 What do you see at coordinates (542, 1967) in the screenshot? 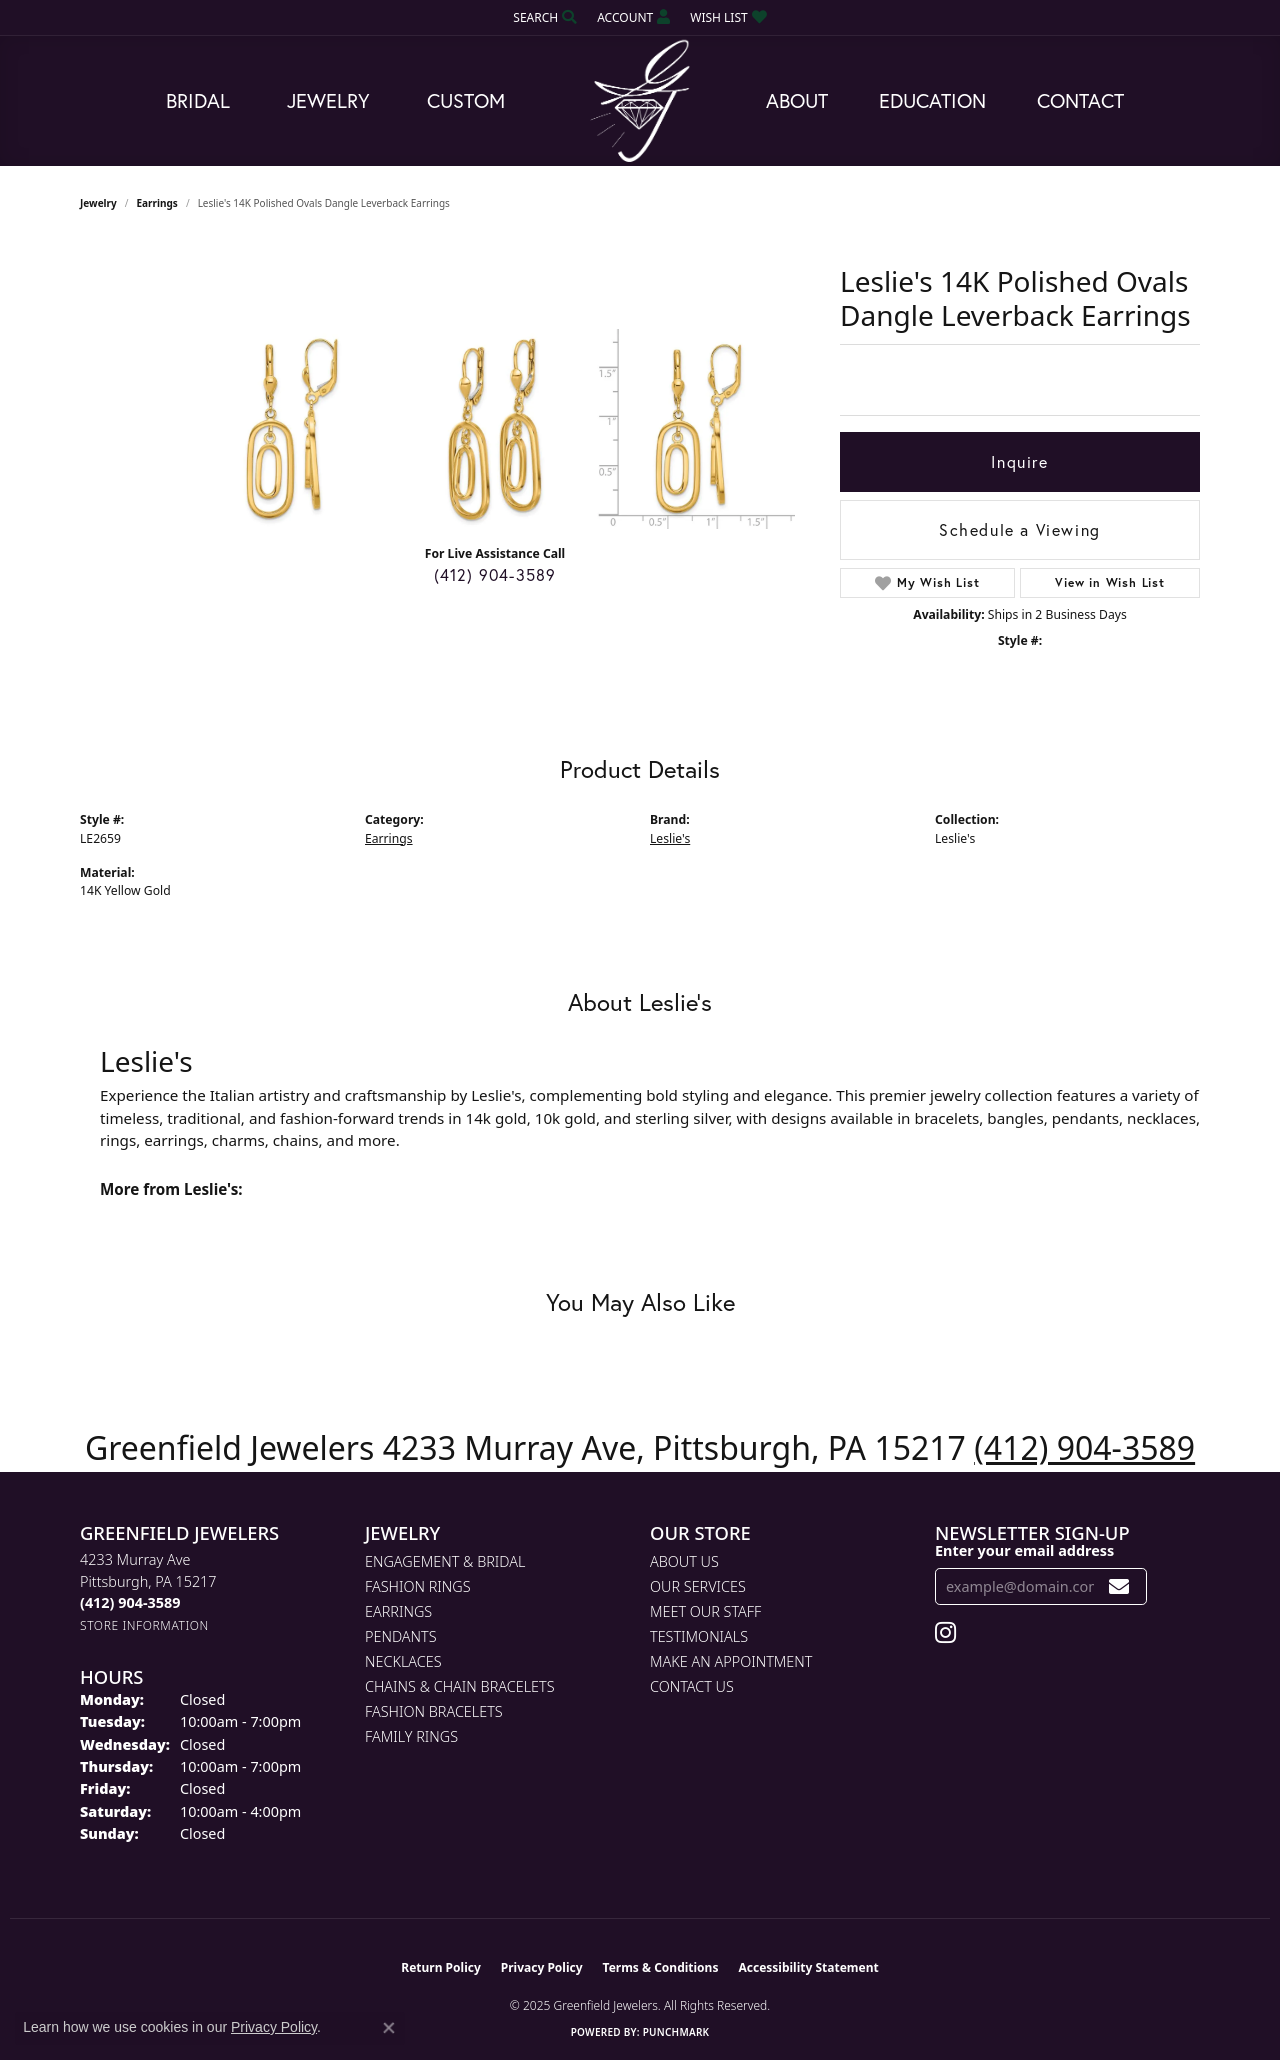
I see `Privacy Policy` at bounding box center [542, 1967].